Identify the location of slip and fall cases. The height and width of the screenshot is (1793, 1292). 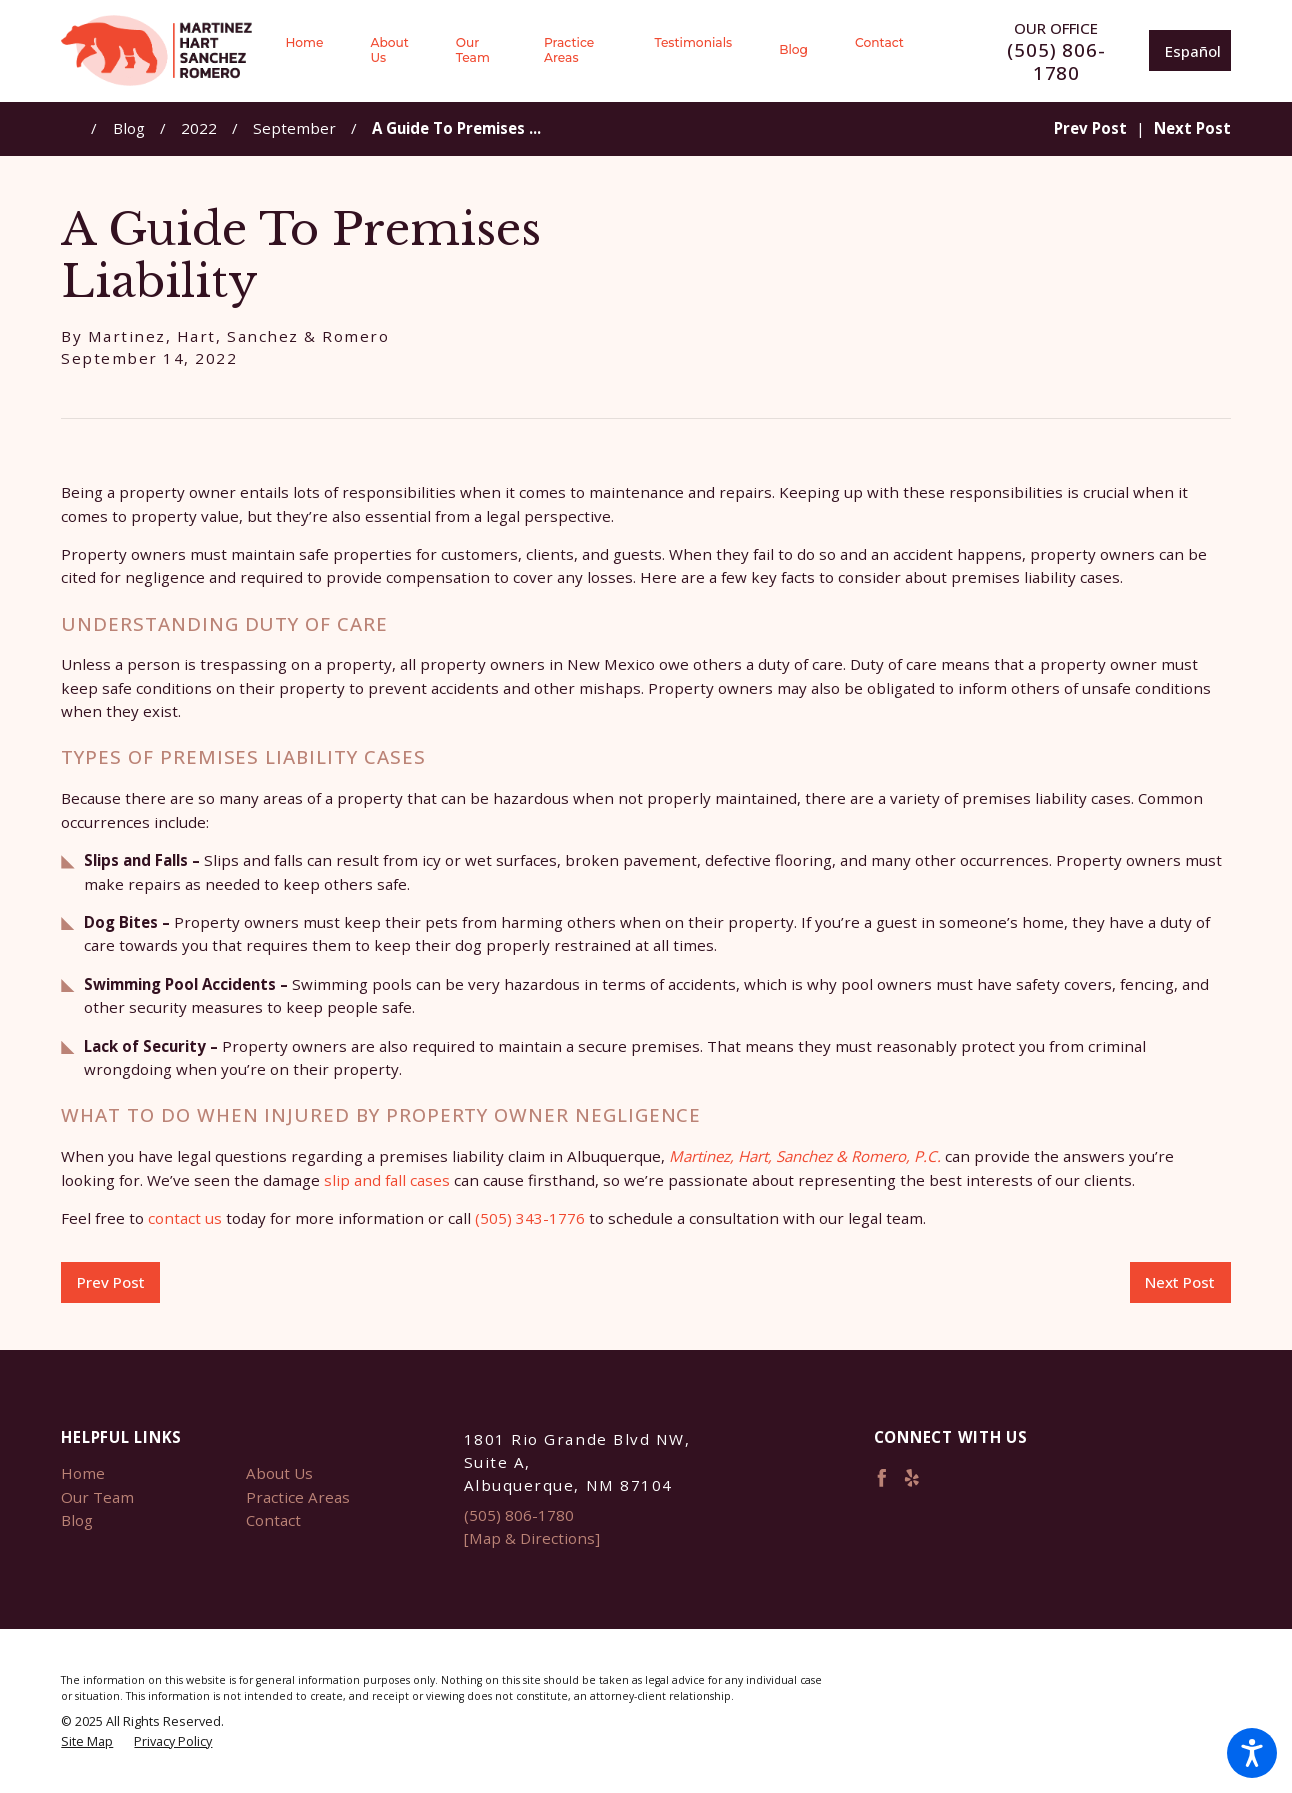
(387, 1180).